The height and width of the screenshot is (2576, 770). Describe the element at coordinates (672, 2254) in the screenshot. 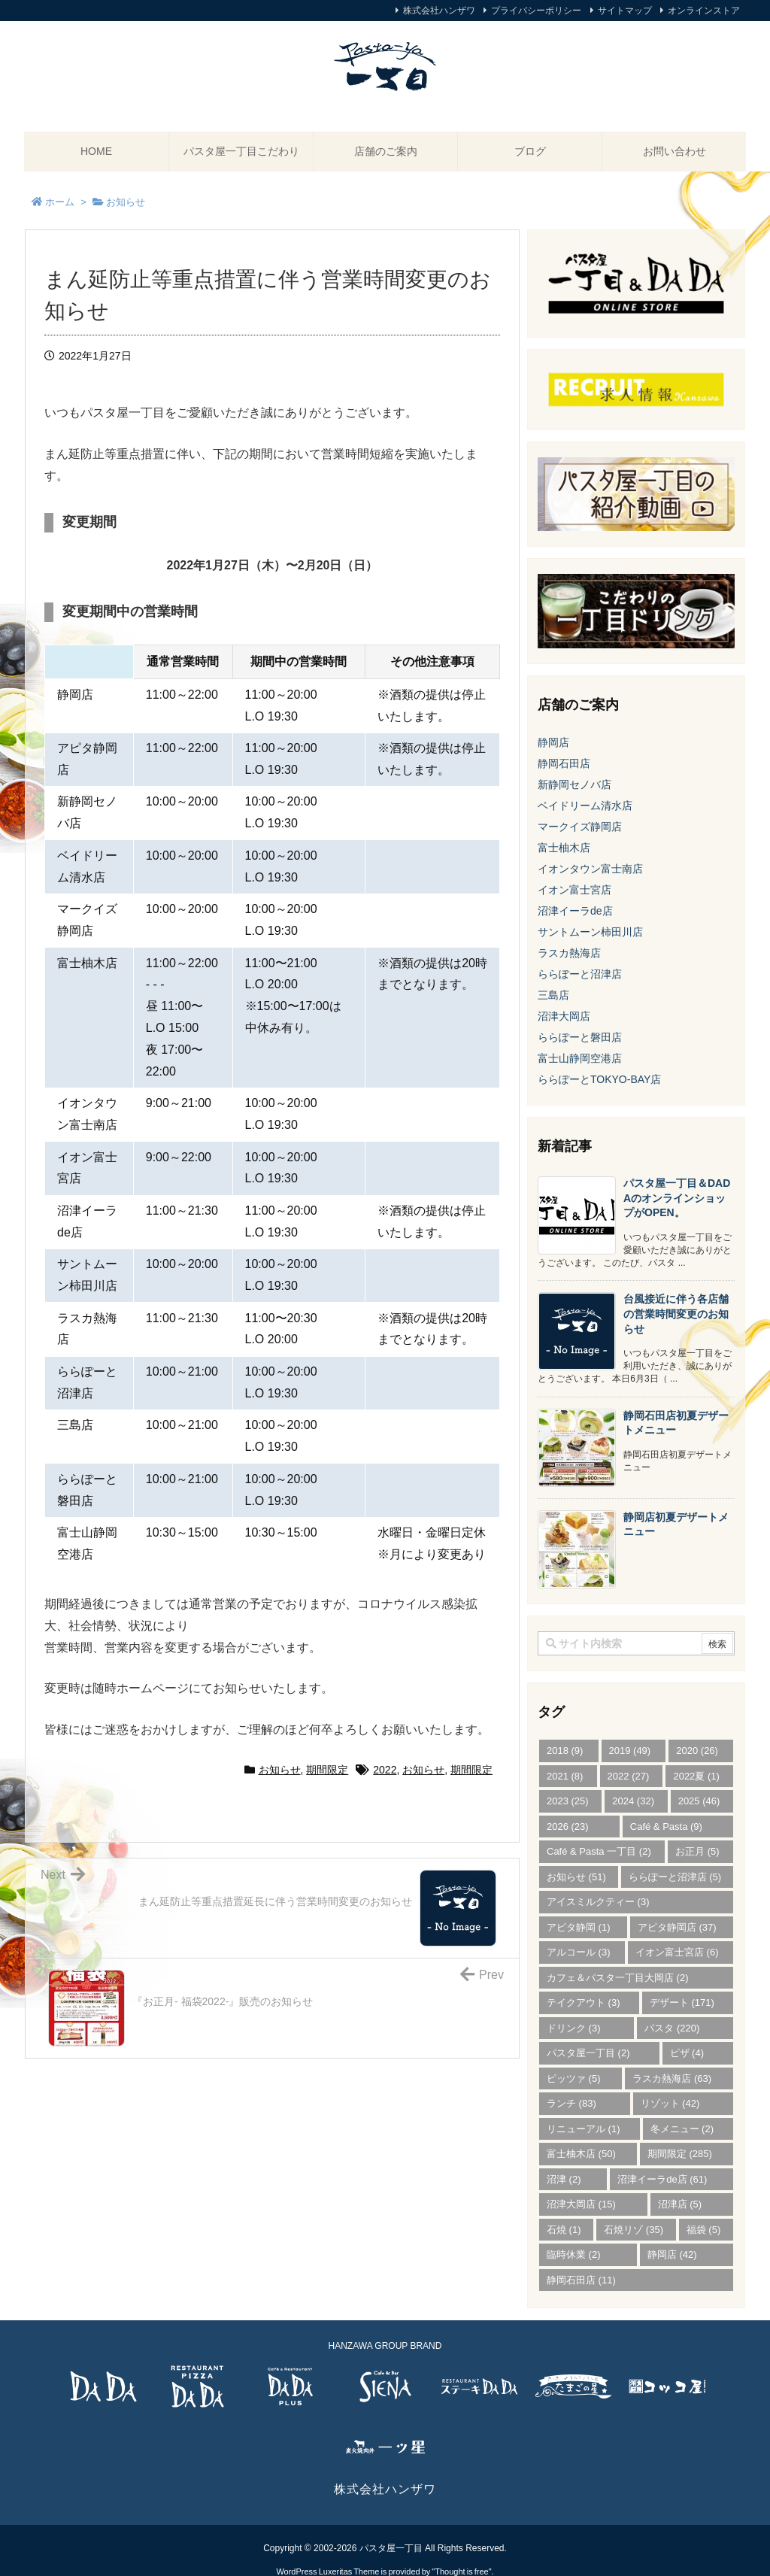

I see `静岡店 [静岡店 (42個の項目)]` at that location.